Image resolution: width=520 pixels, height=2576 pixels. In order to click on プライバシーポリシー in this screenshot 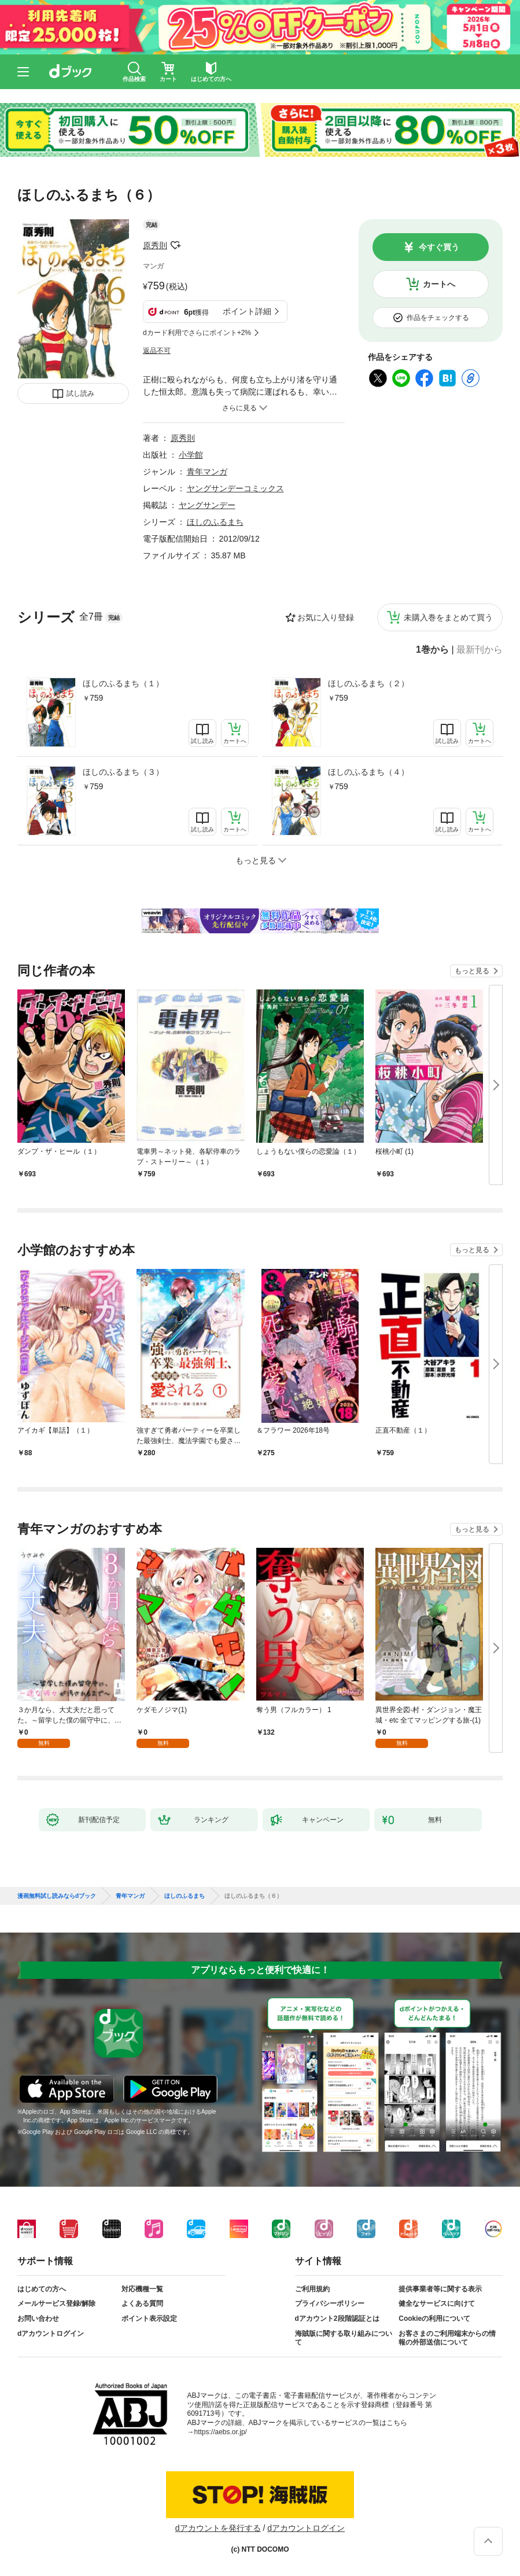, I will do `click(329, 2303)`.